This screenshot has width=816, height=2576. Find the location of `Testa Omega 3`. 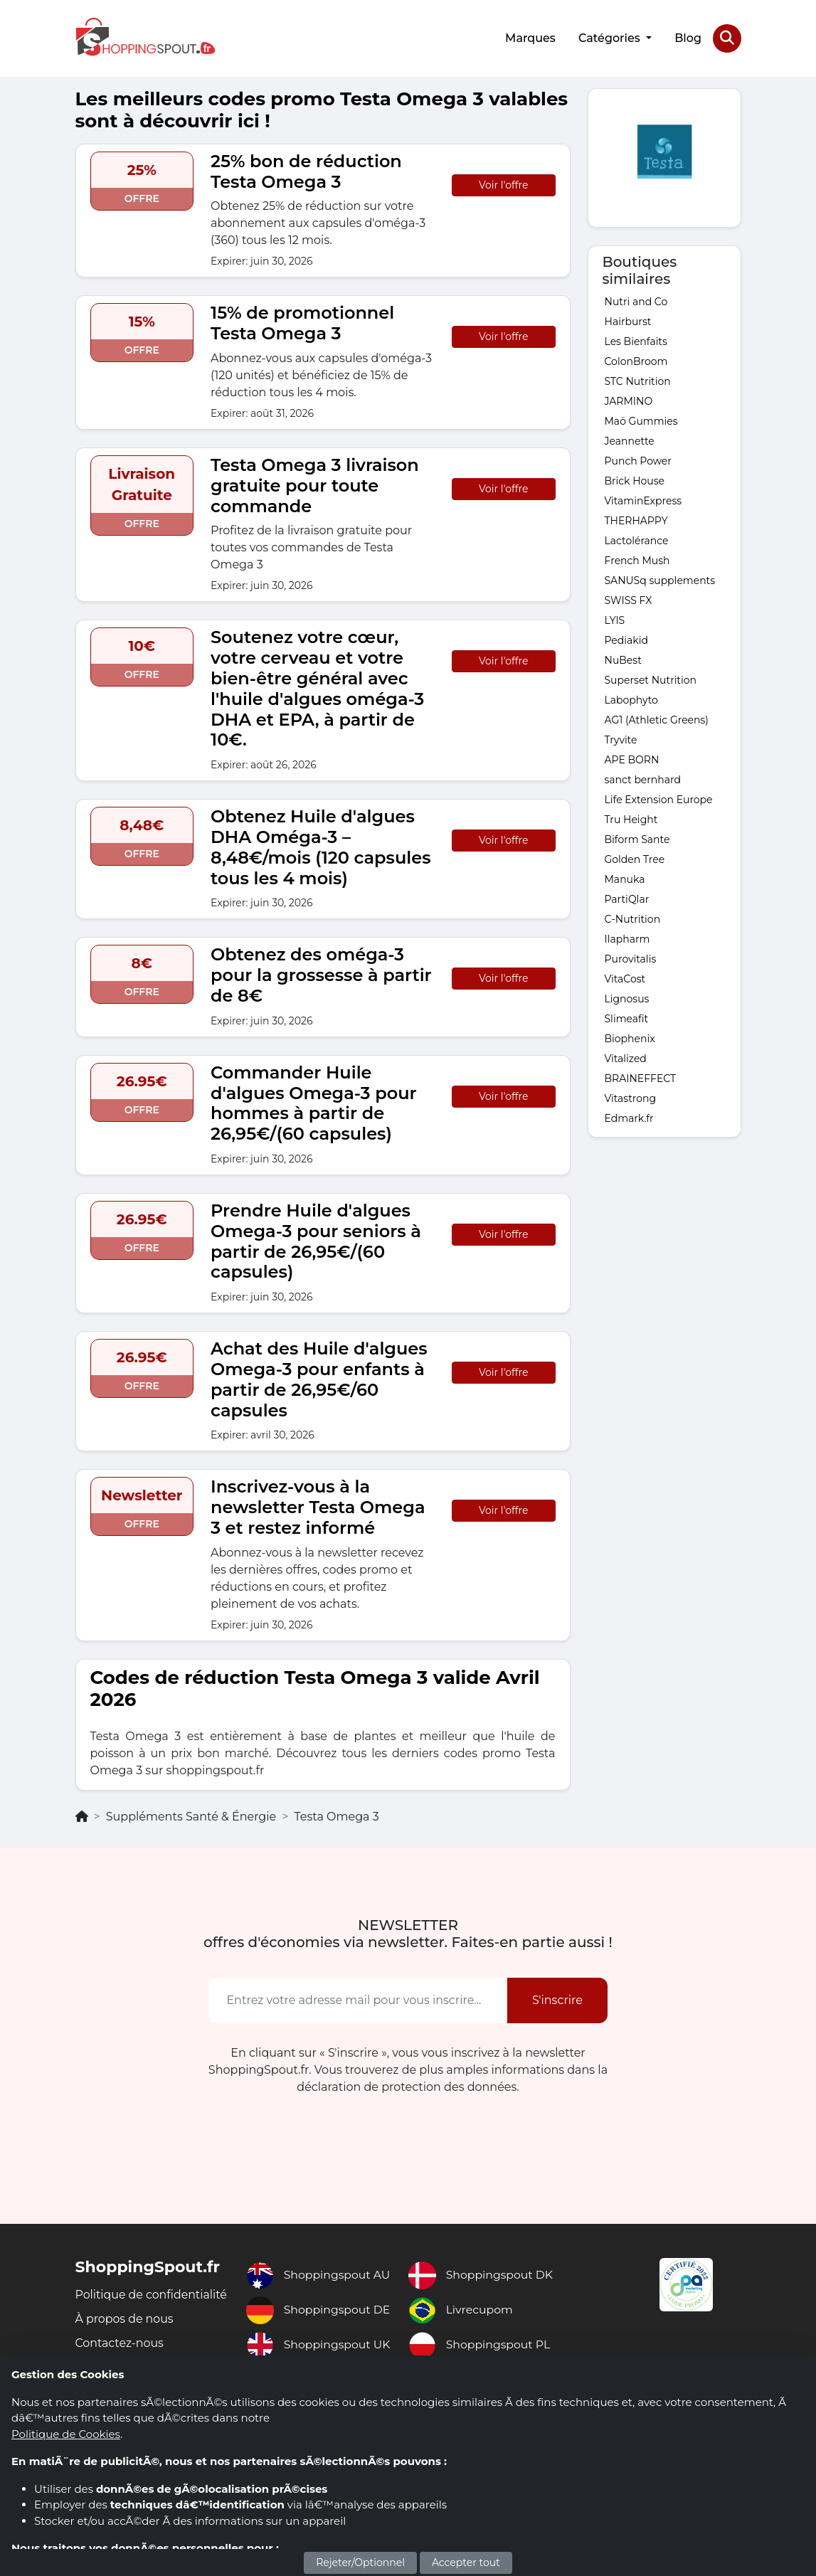

Testa Omega 3 is located at coordinates (336, 1816).